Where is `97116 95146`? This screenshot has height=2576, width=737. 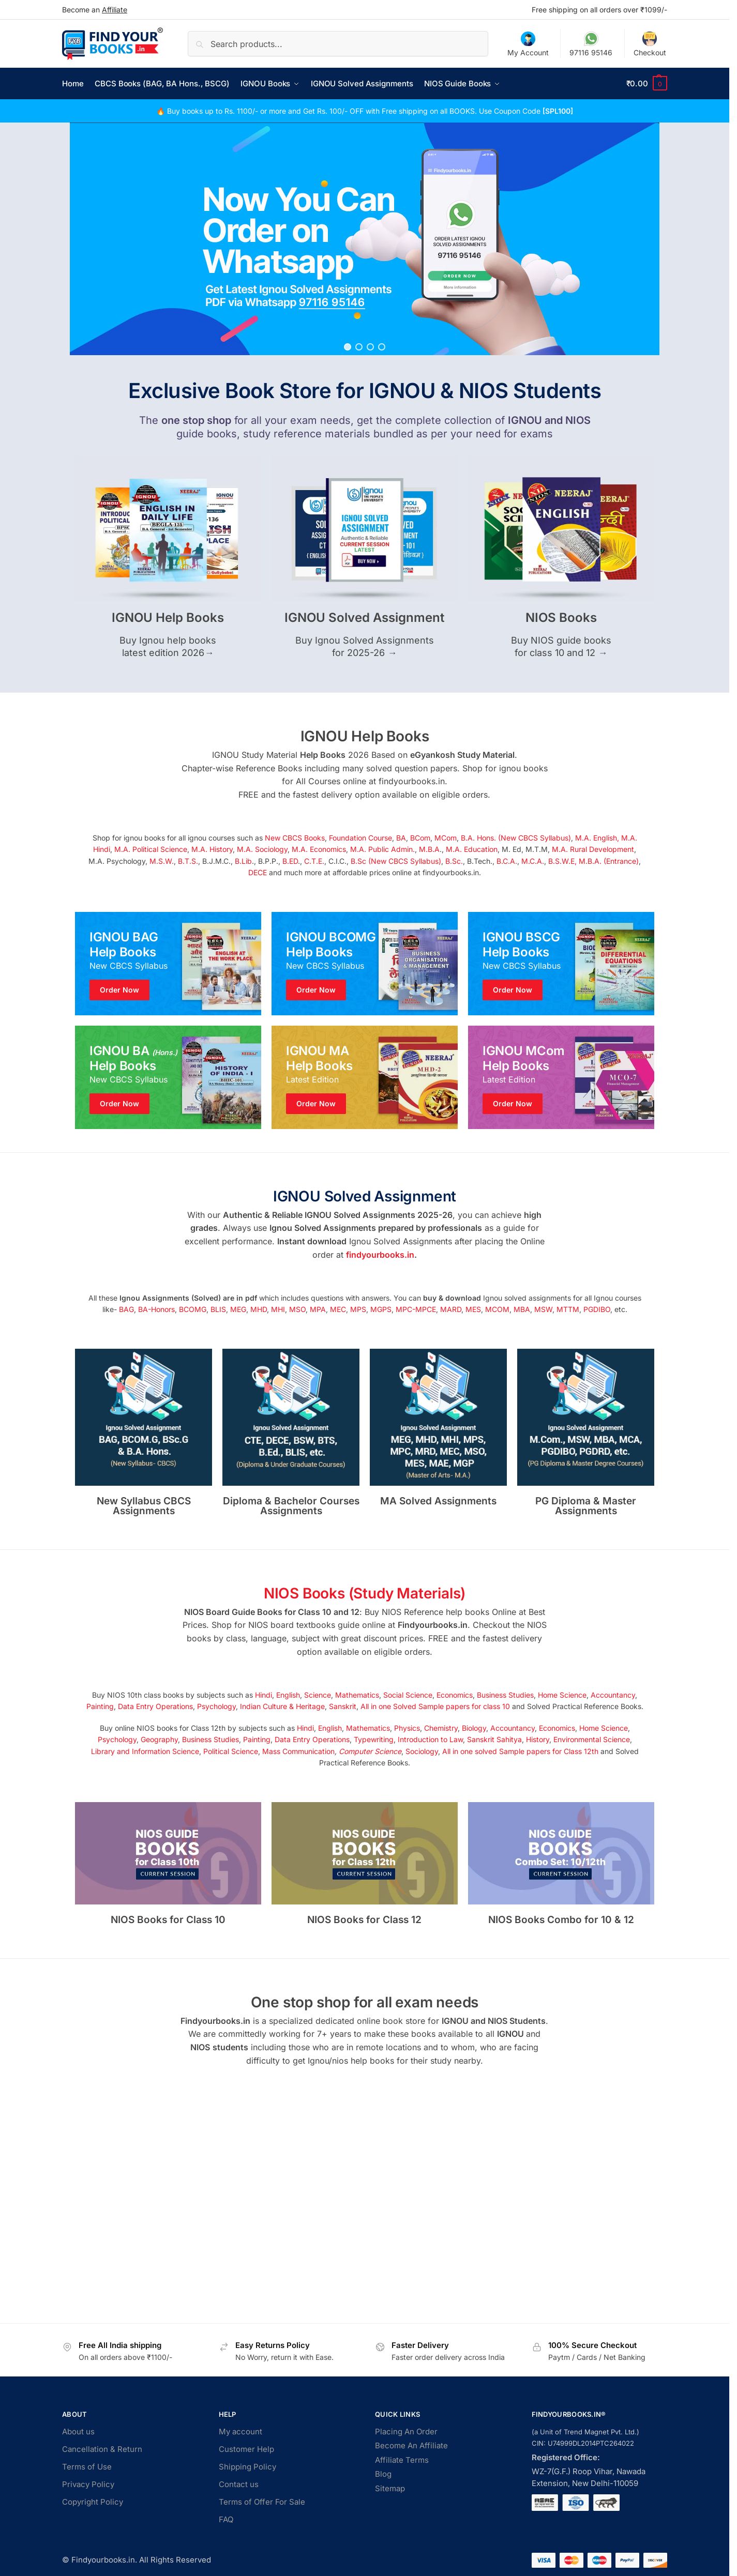
97116 95146 is located at coordinates (590, 44).